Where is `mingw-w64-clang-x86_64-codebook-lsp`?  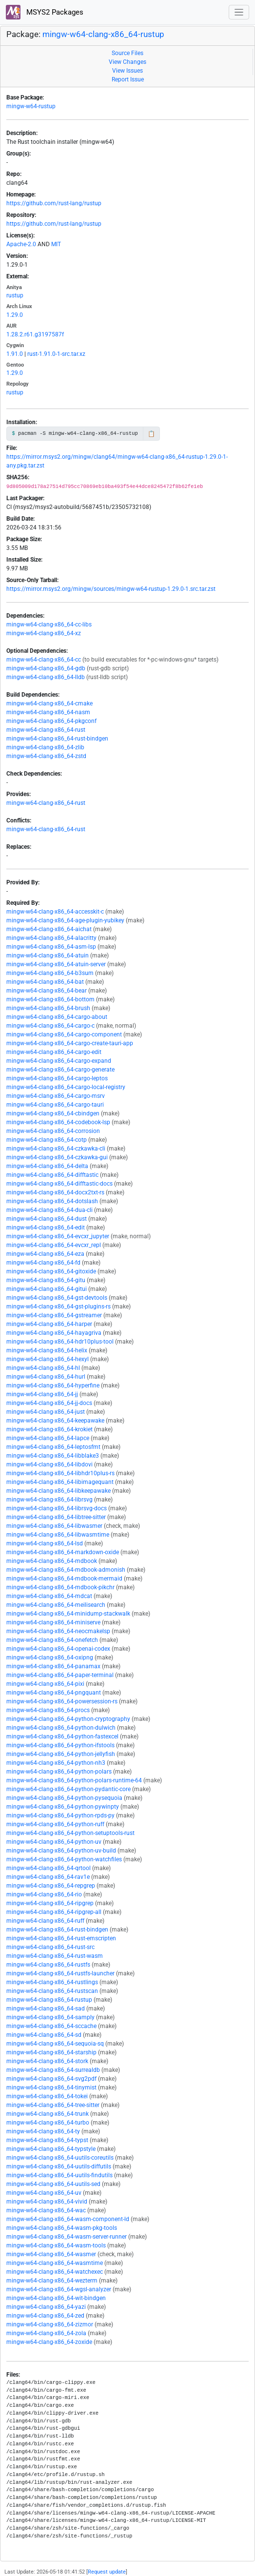 mingw-w64-clang-x86_64-codebook-lsp is located at coordinates (58, 1122).